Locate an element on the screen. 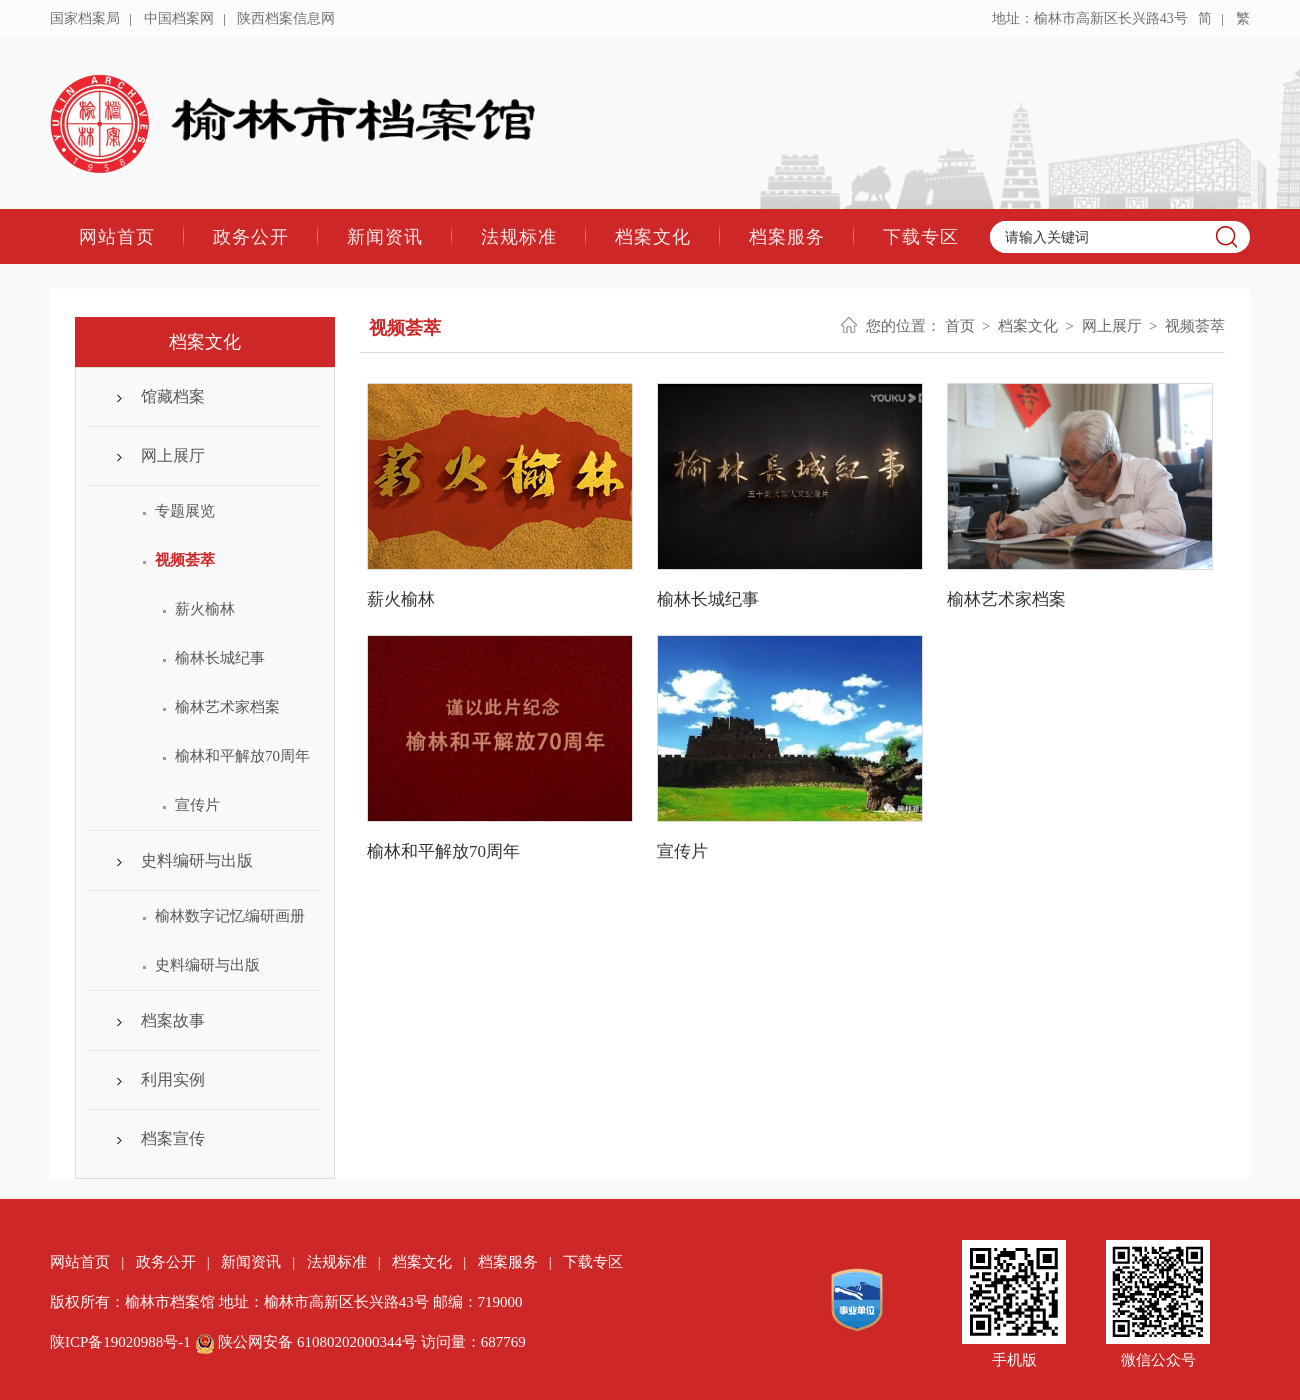 Image resolution: width=1300 pixels, height=1400 pixels. 档案宣传 is located at coordinates (173, 1138).